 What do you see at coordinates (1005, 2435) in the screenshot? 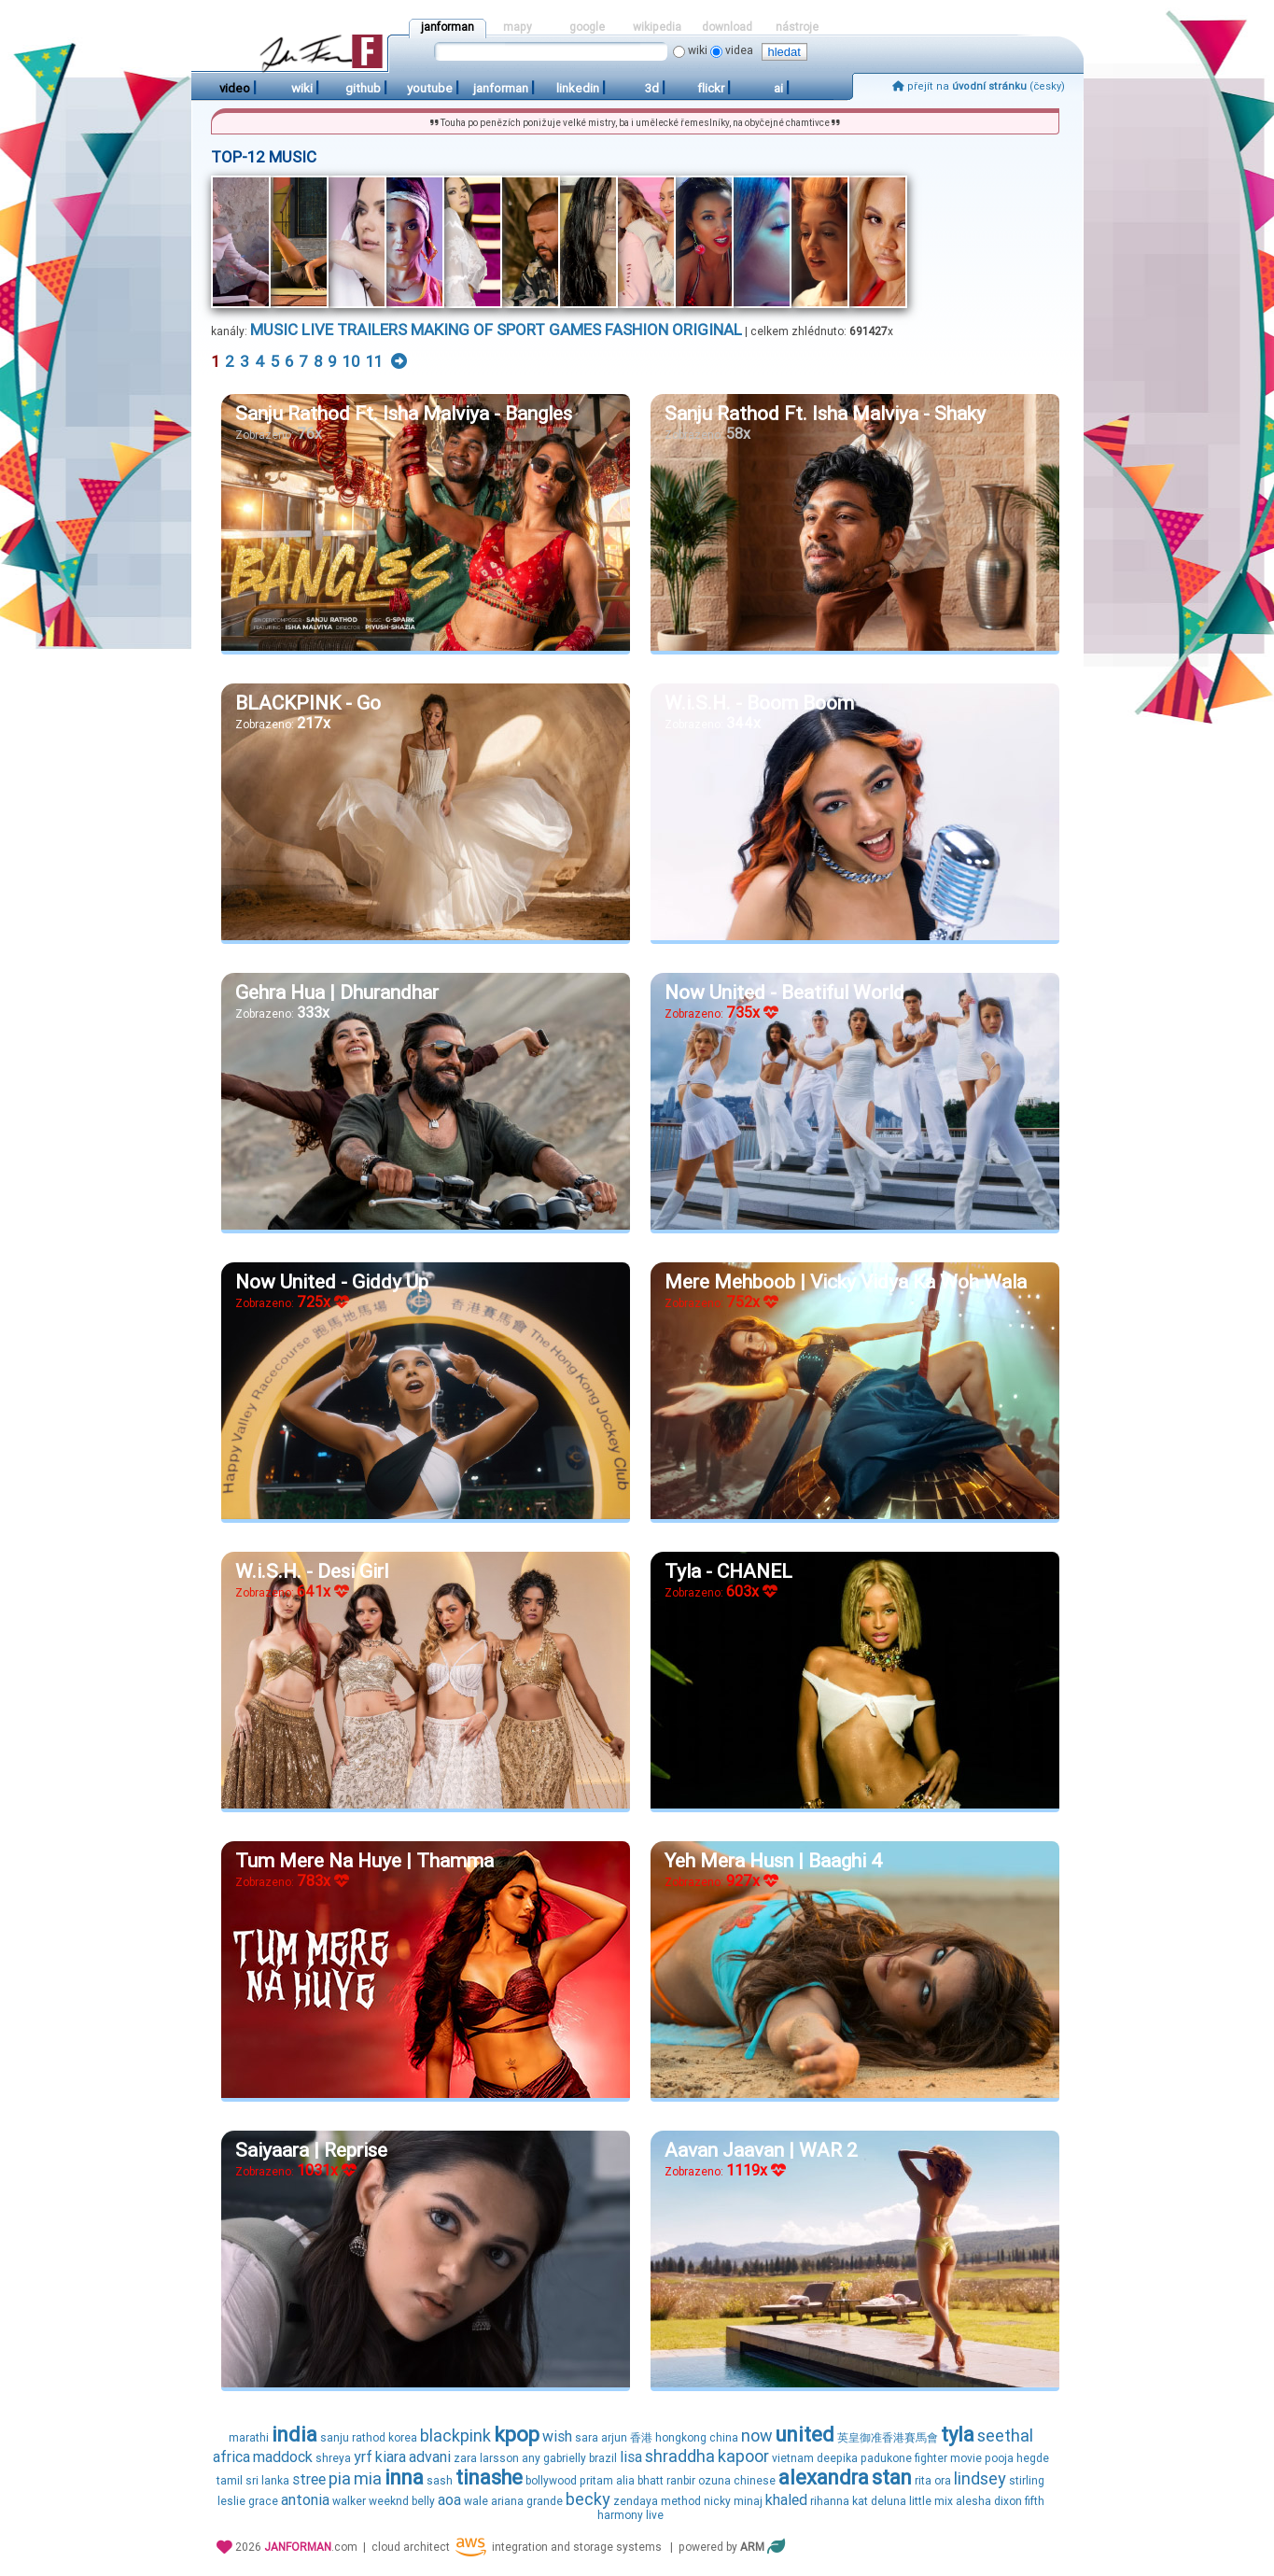
I see `seethal` at bounding box center [1005, 2435].